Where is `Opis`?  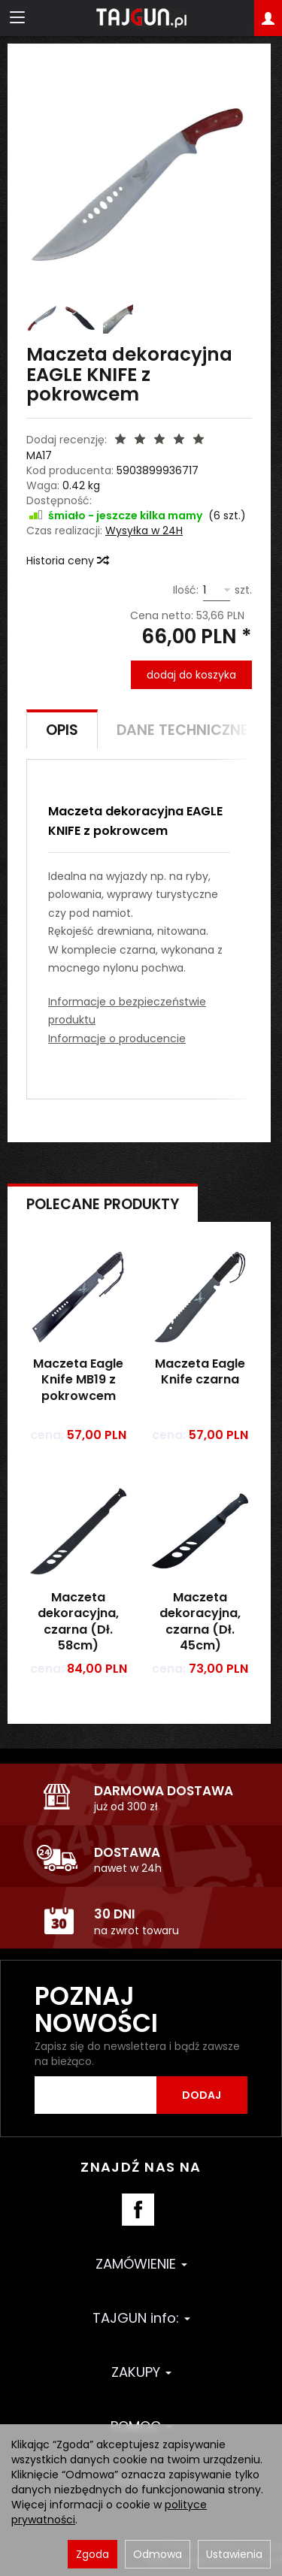
Opis is located at coordinates (62, 730).